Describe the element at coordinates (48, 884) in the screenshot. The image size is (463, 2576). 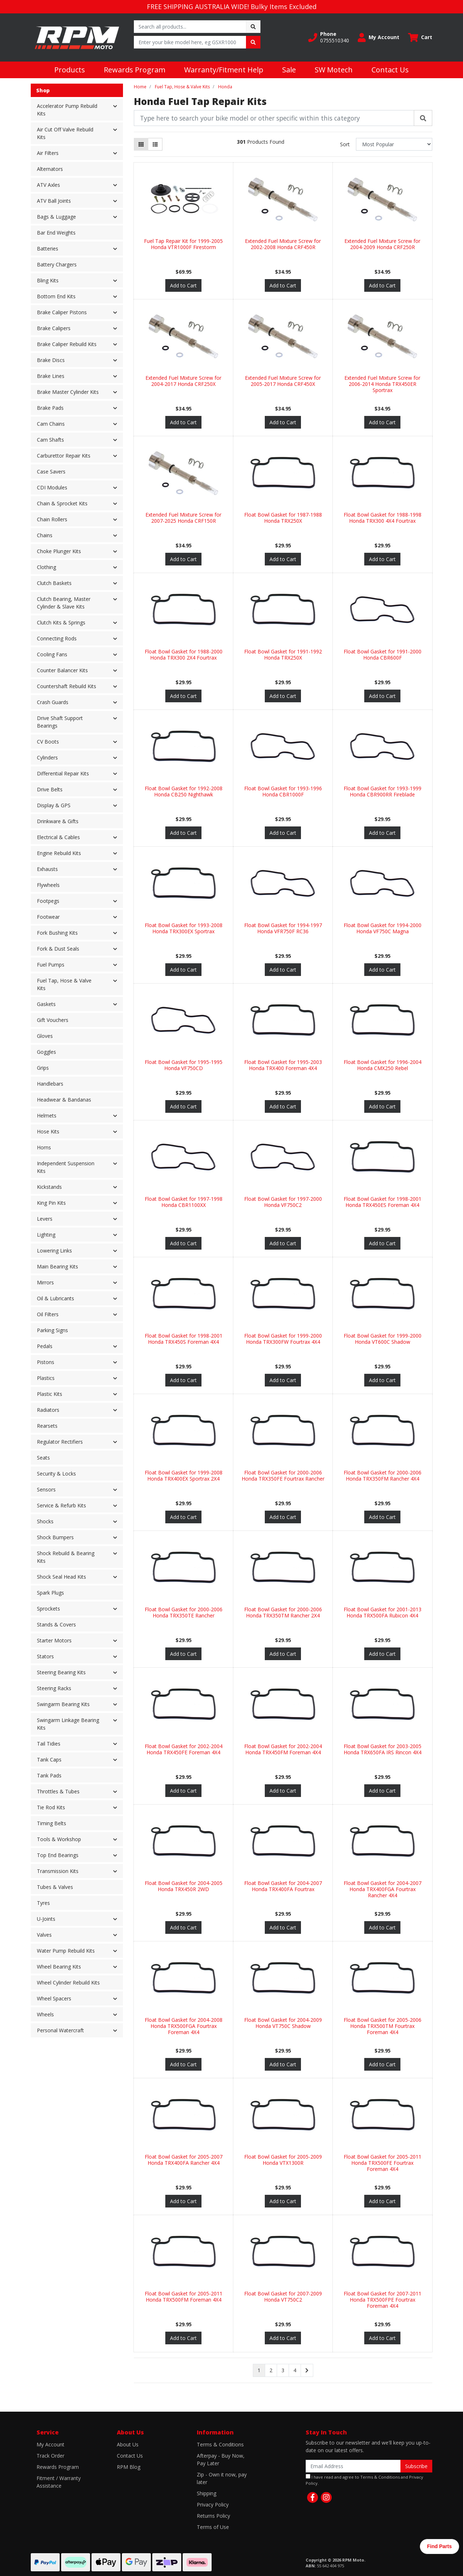
I see `Flywheels` at that location.